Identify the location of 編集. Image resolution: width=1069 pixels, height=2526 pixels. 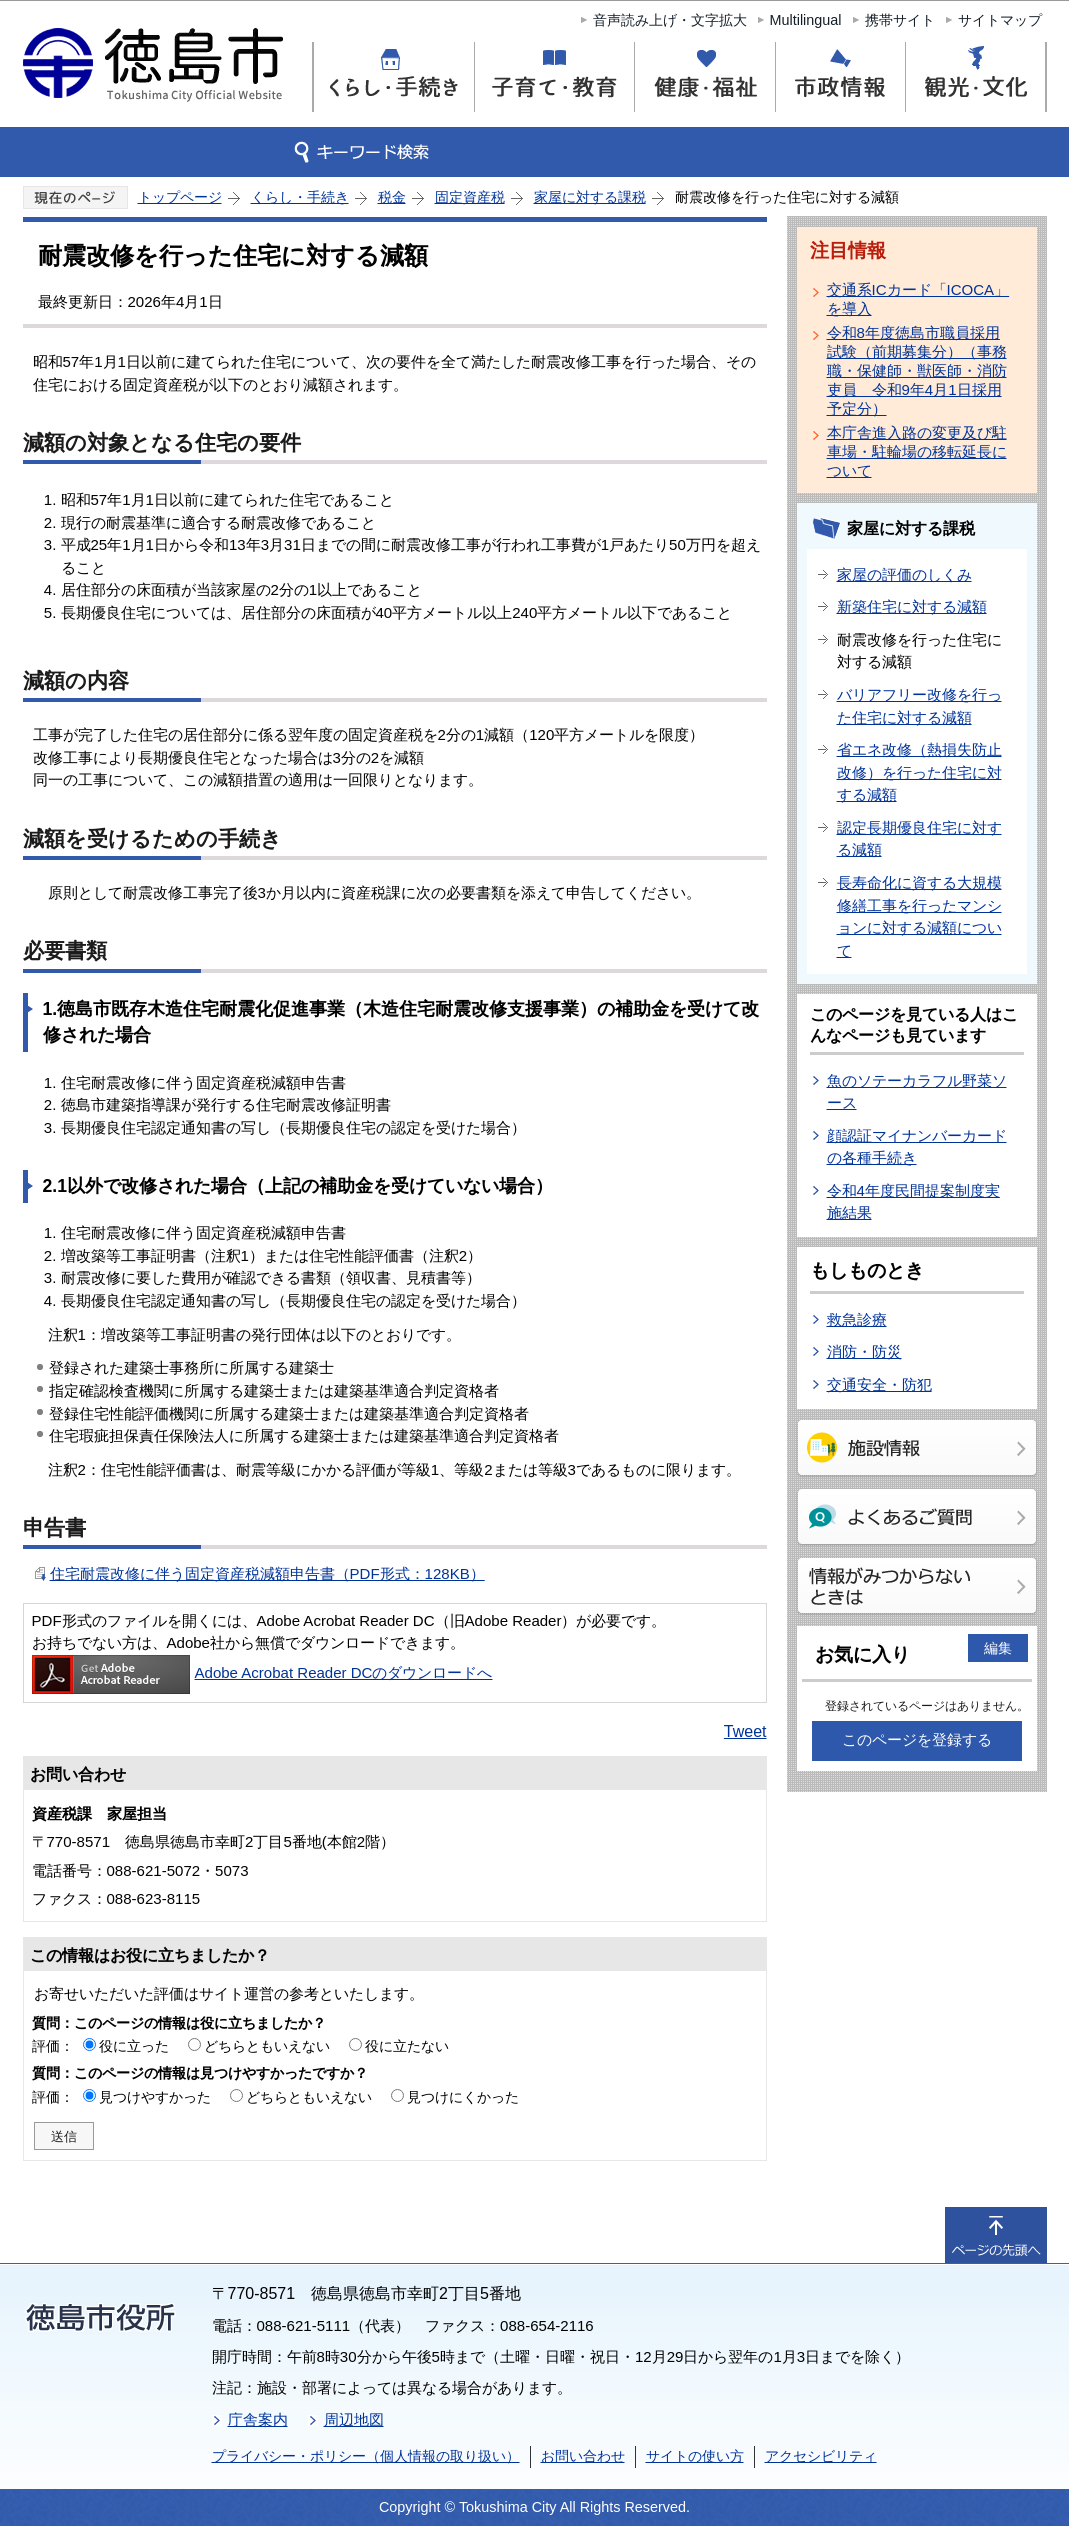
(998, 1648).